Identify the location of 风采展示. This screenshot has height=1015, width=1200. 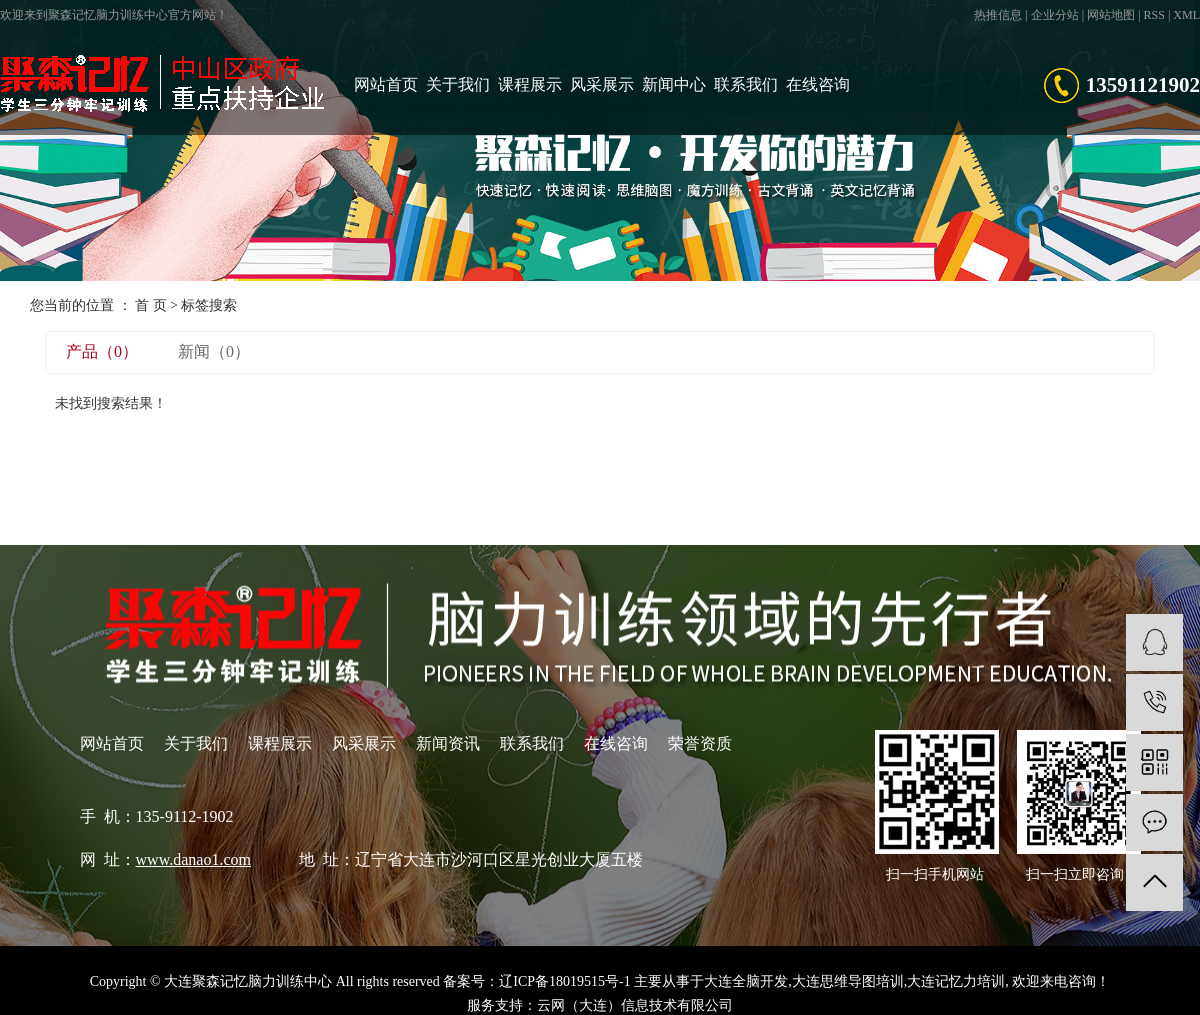
(602, 84).